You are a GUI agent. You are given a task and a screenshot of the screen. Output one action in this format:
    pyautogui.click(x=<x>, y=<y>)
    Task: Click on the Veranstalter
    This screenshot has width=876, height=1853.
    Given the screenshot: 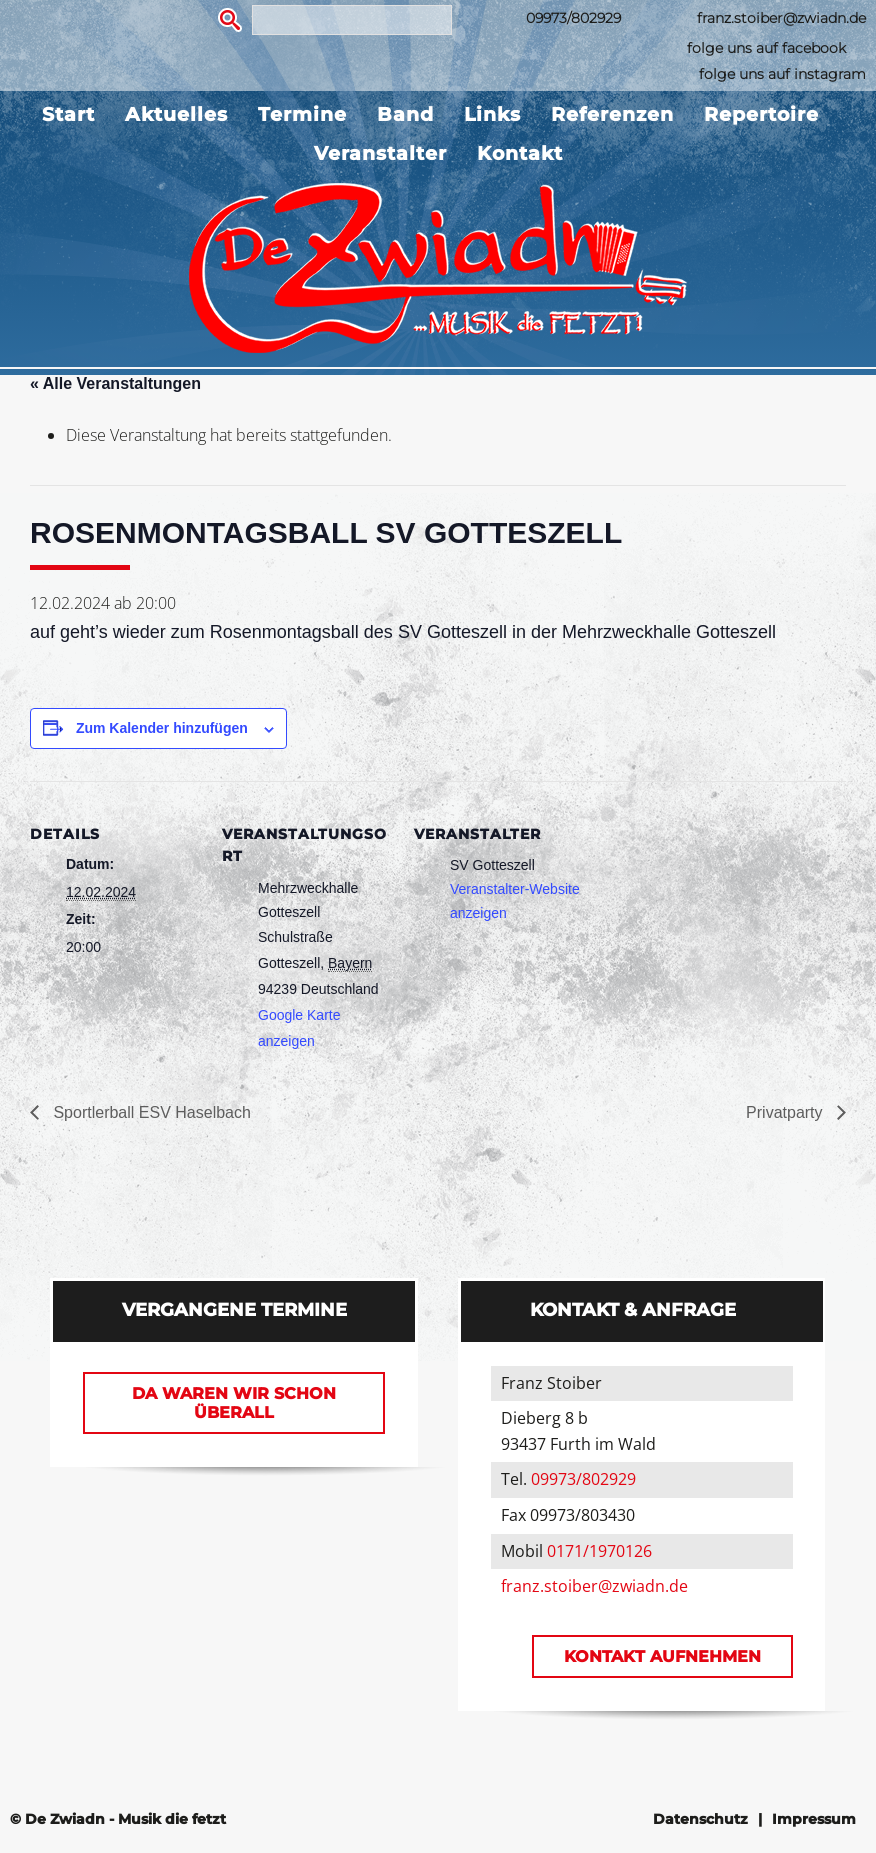 What is the action you would take?
    pyautogui.click(x=380, y=153)
    